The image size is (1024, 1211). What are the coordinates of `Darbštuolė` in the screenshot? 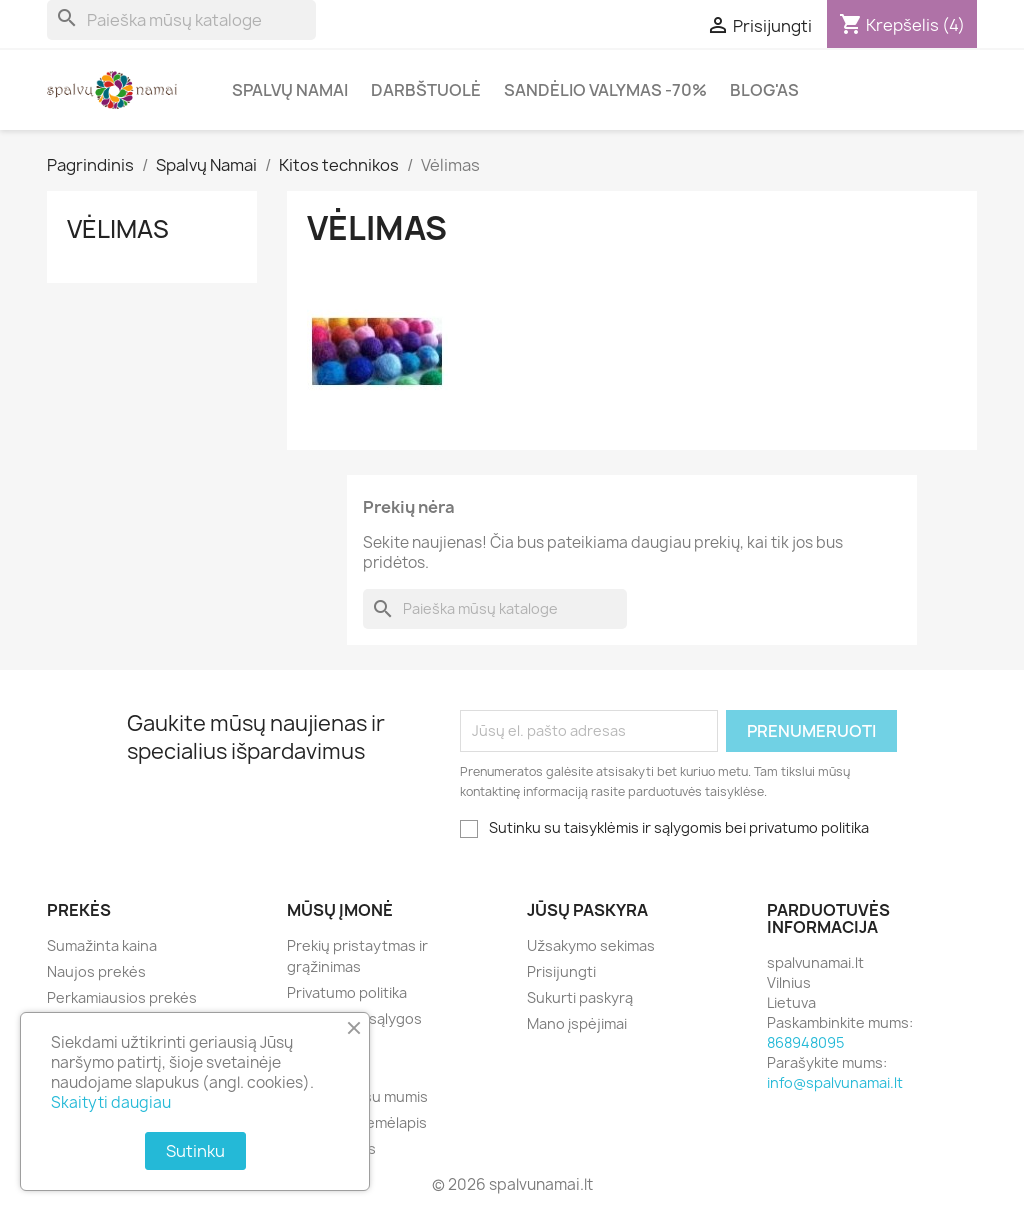 It's located at (426, 90).